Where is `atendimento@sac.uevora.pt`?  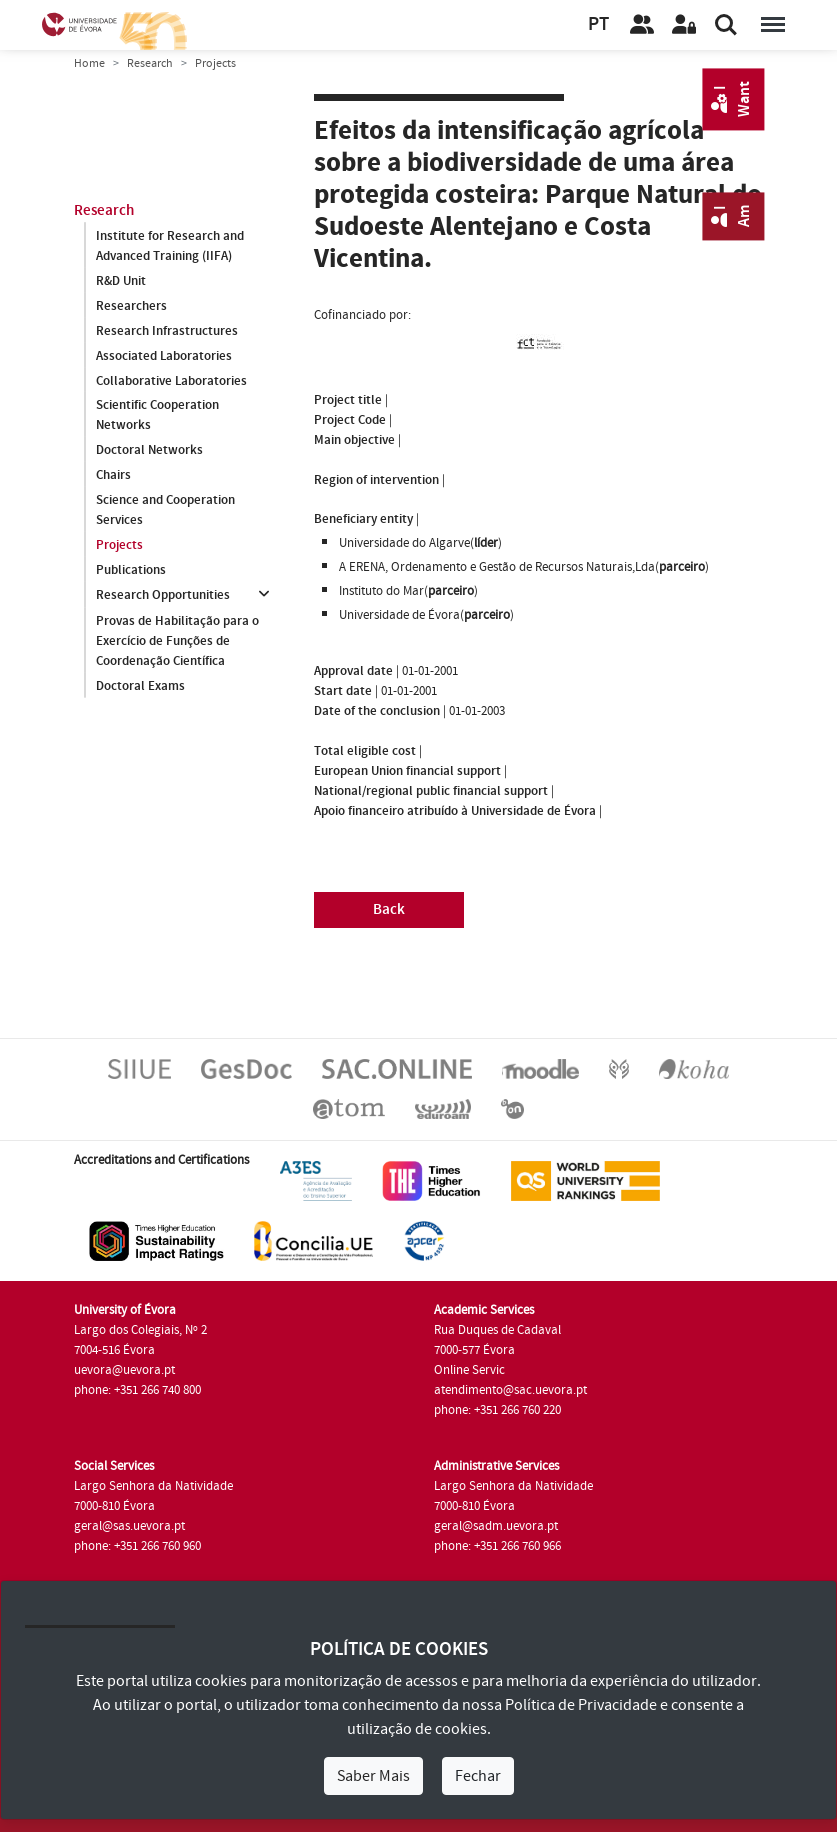
atendimento@sac.uevora.pt is located at coordinates (510, 1390).